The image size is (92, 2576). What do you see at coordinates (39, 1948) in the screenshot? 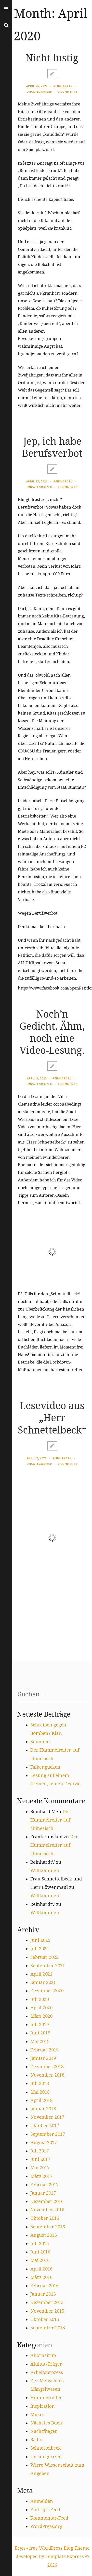
I see `Juli 2024` at bounding box center [39, 1948].